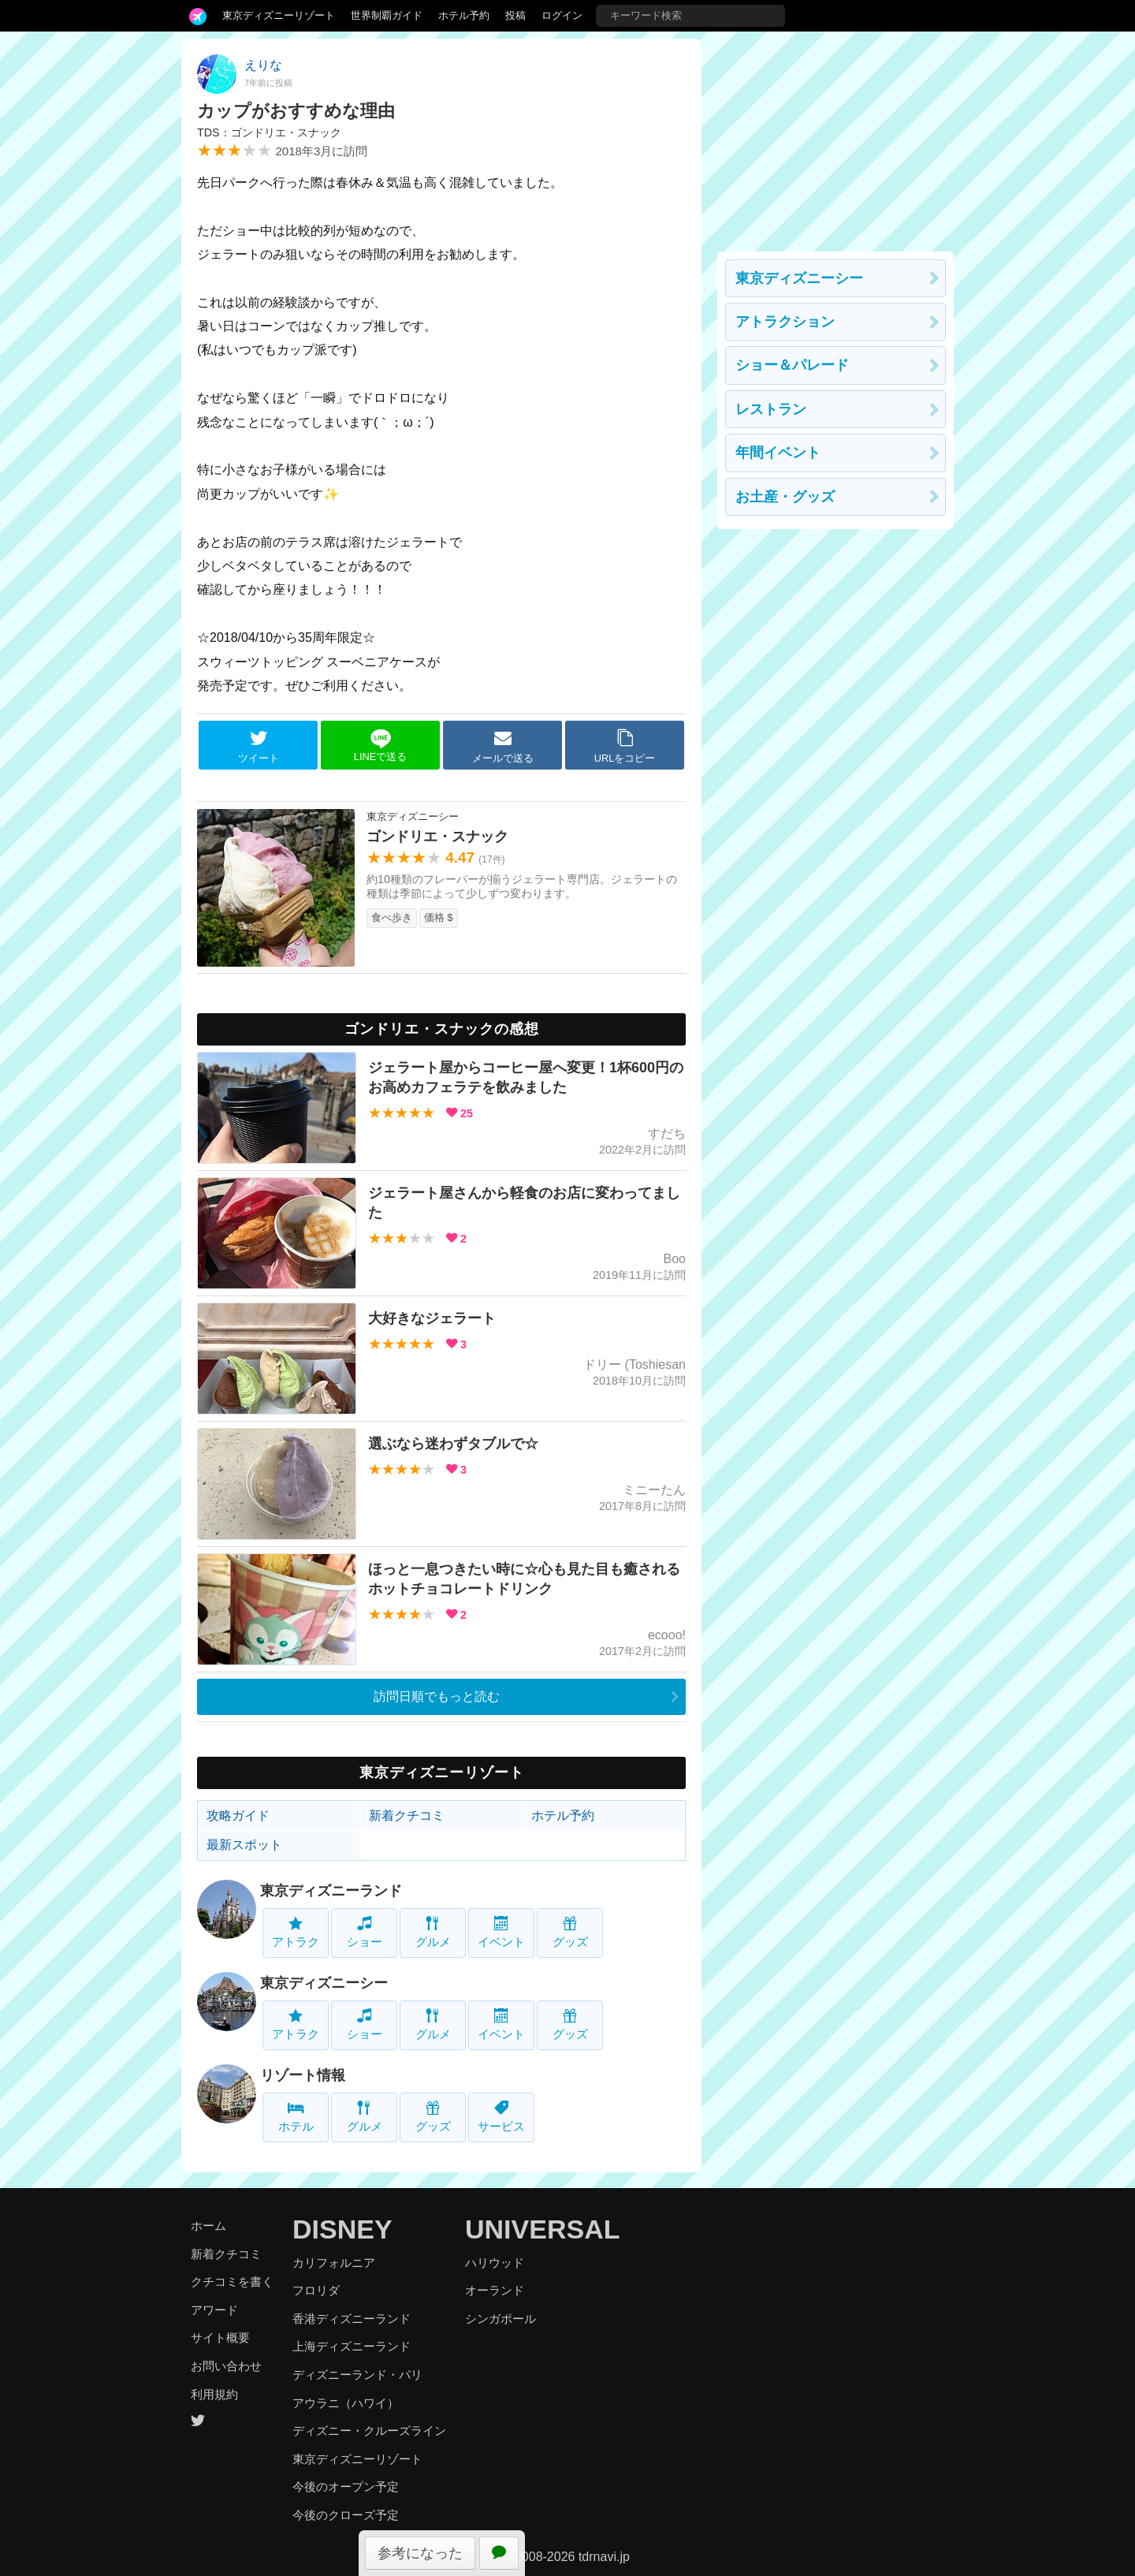 This screenshot has width=1135, height=2576. What do you see at coordinates (500, 2318) in the screenshot?
I see `シンガポール` at bounding box center [500, 2318].